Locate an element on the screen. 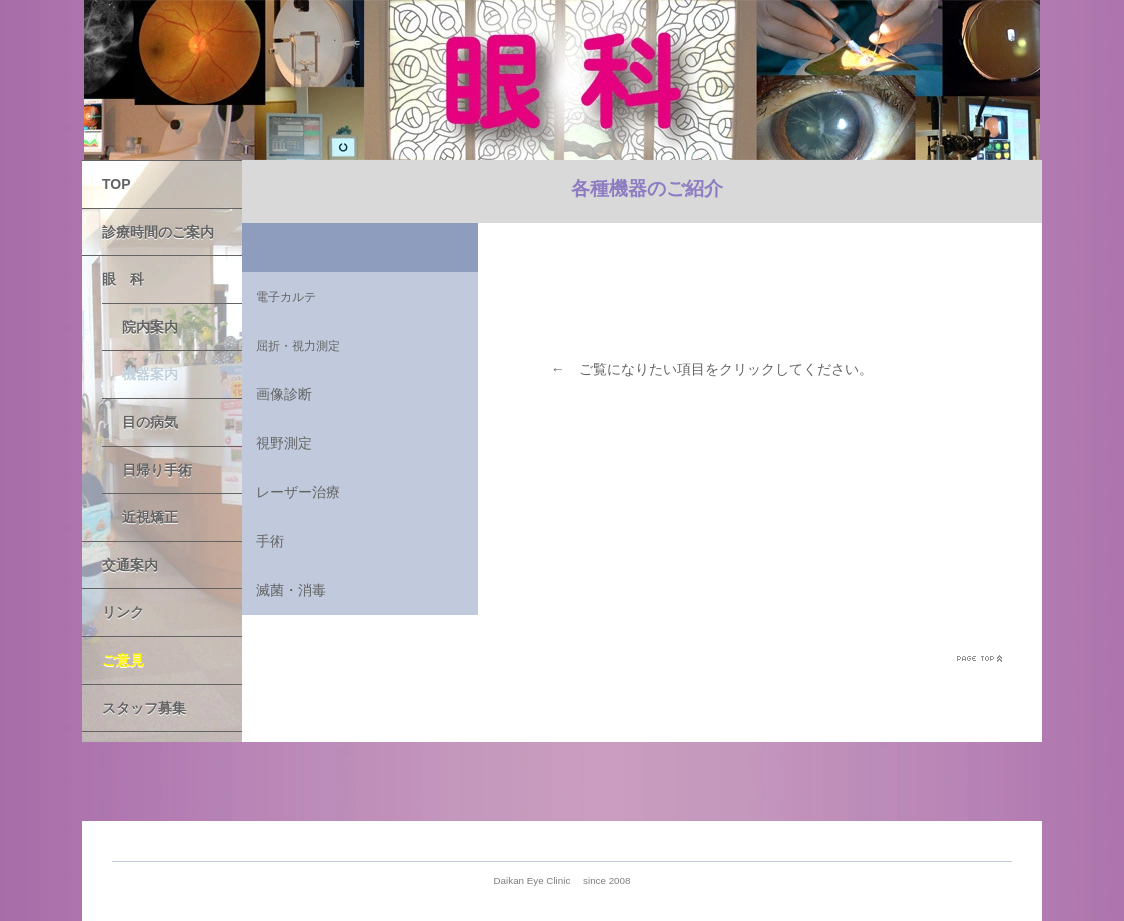 The width and height of the screenshot is (1124, 921). リンク is located at coordinates (123, 612).